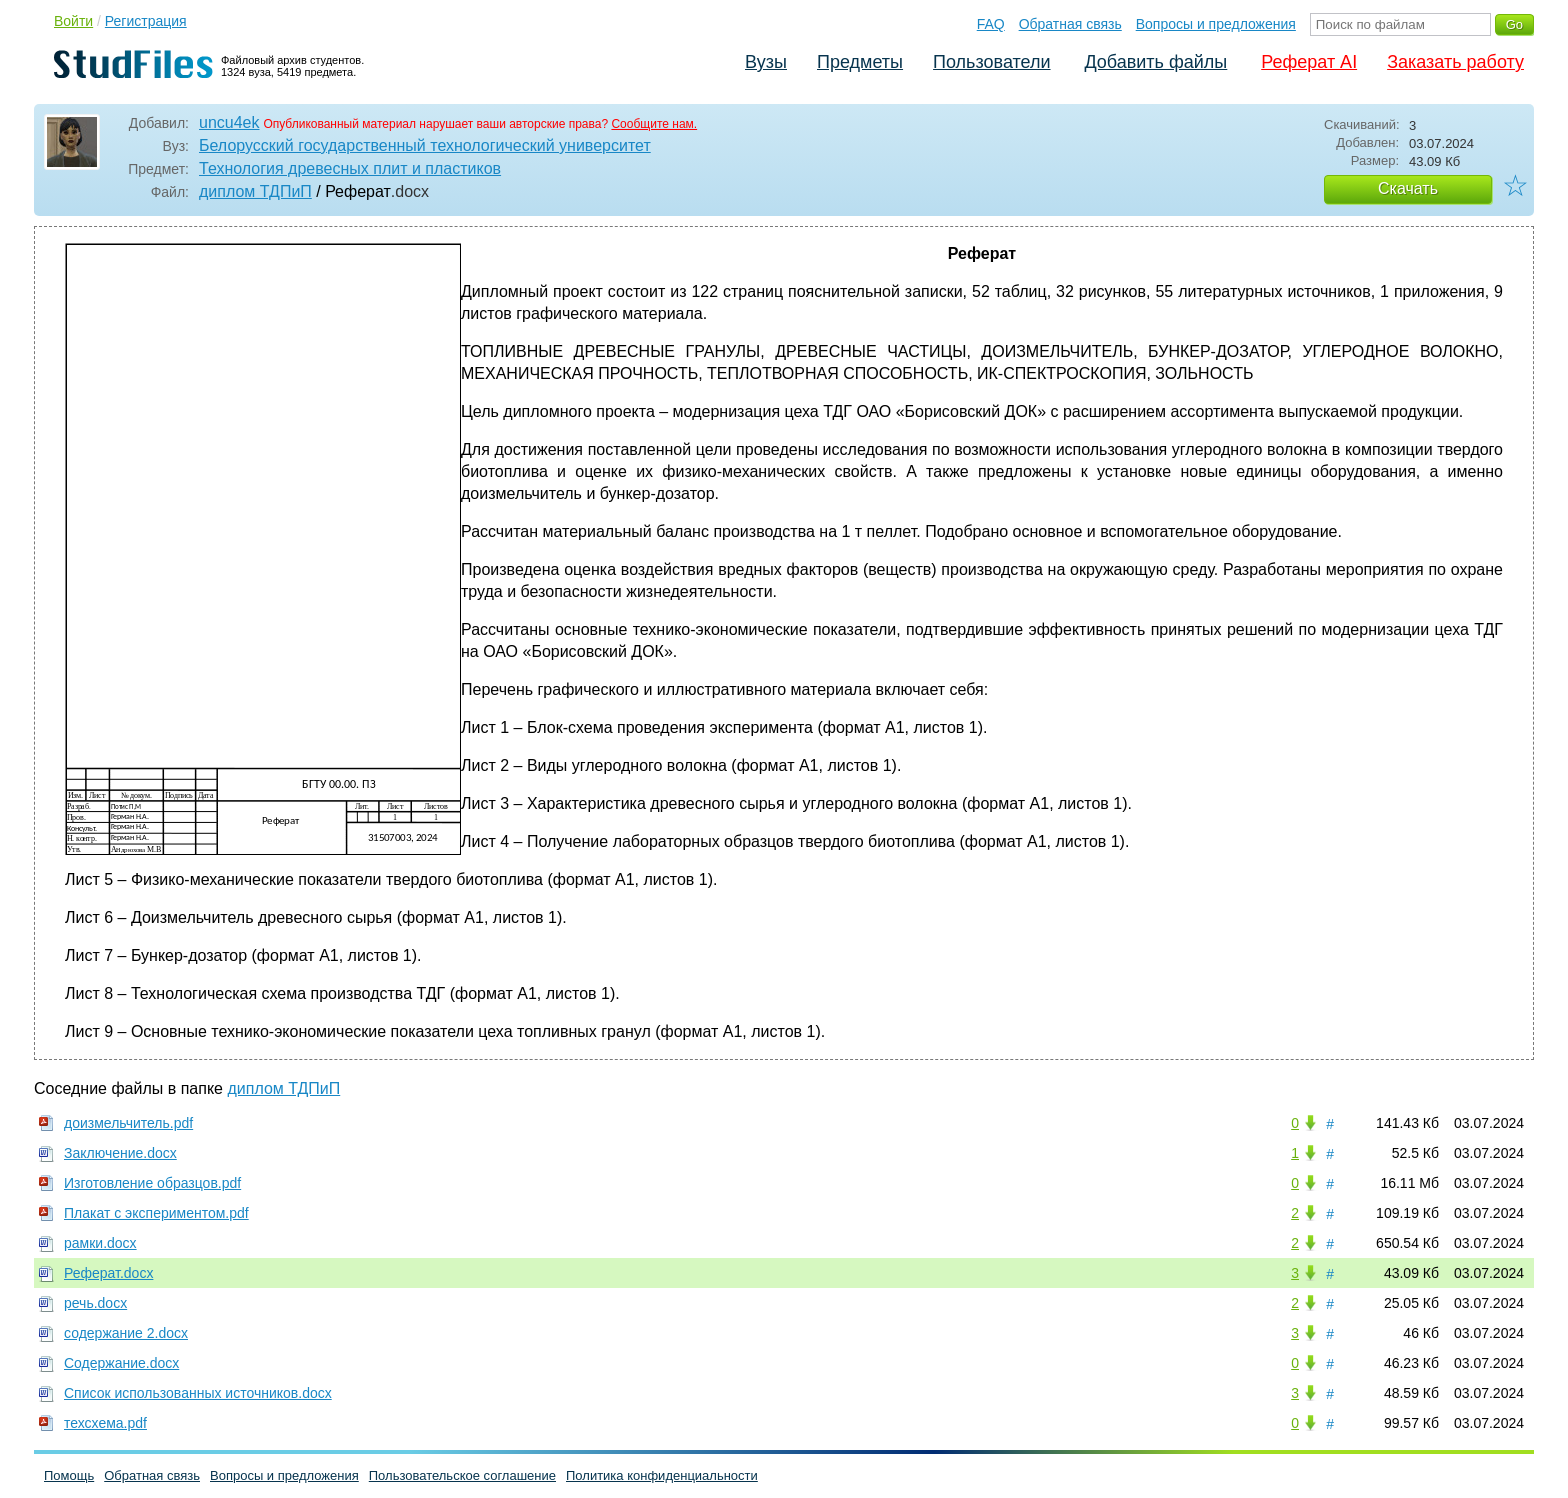 The height and width of the screenshot is (1498, 1568). Describe the element at coordinates (654, 124) in the screenshot. I see `Сообщите нам.` at that location.